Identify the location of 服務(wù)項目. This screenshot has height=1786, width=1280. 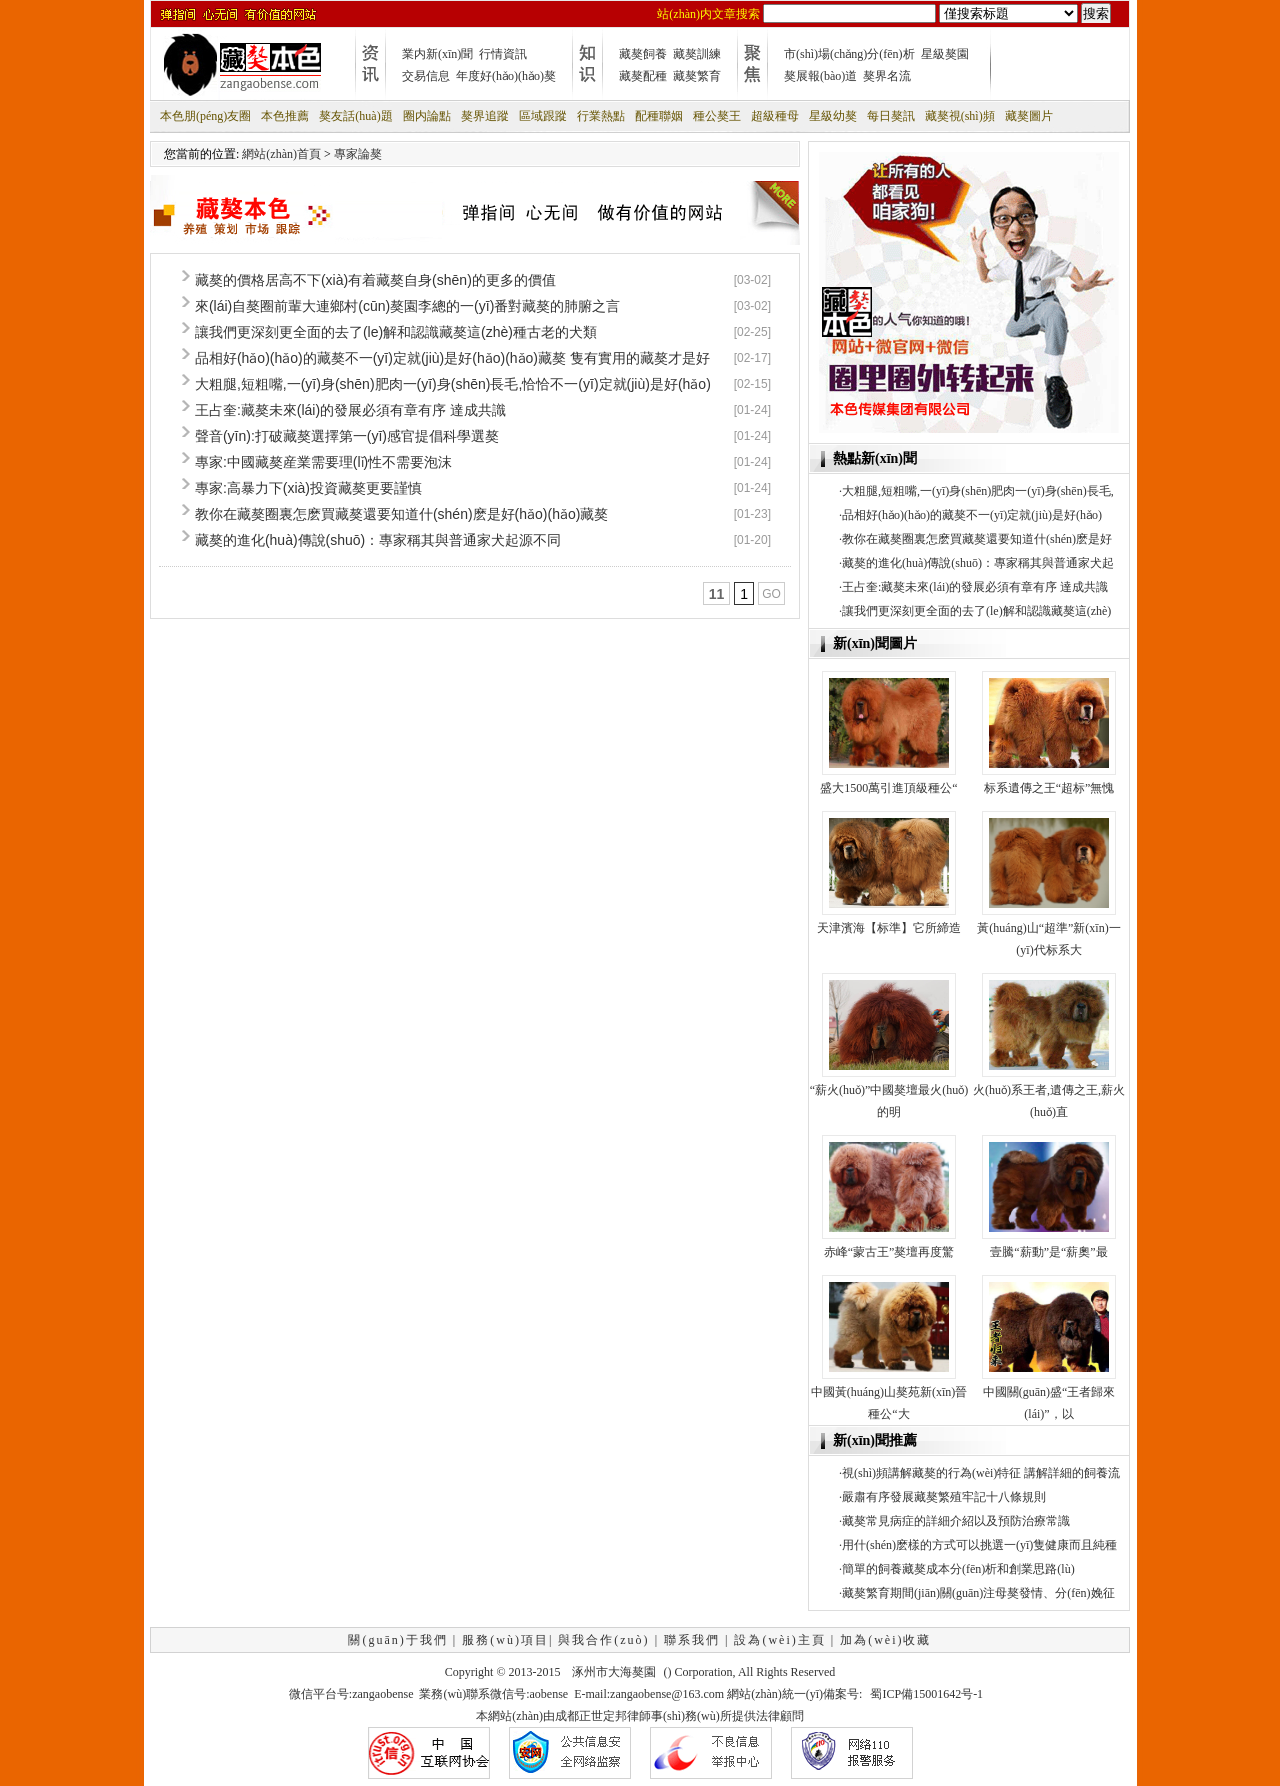
(505, 1640).